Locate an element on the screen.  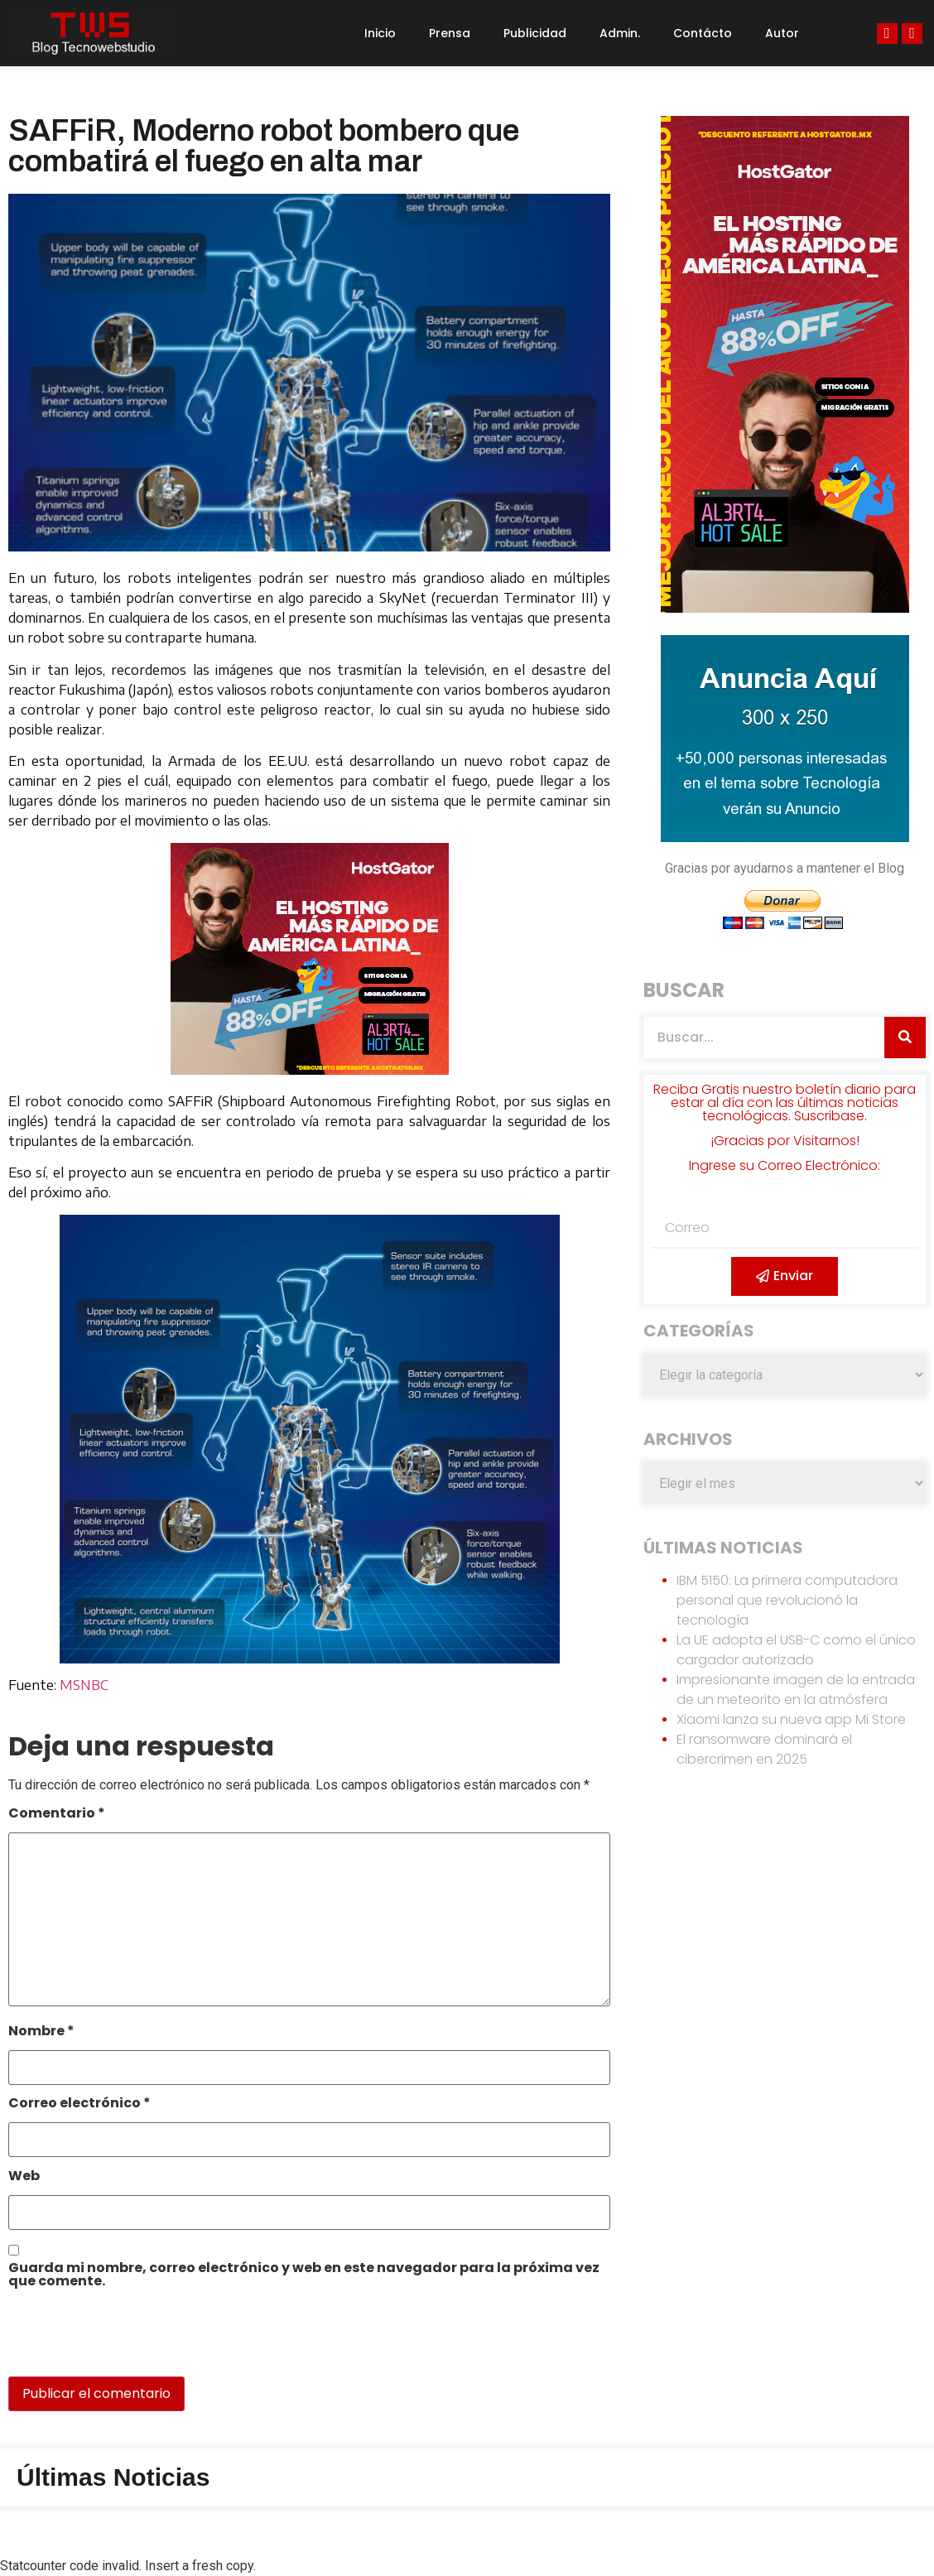
Publicidad is located at coordinates (534, 33).